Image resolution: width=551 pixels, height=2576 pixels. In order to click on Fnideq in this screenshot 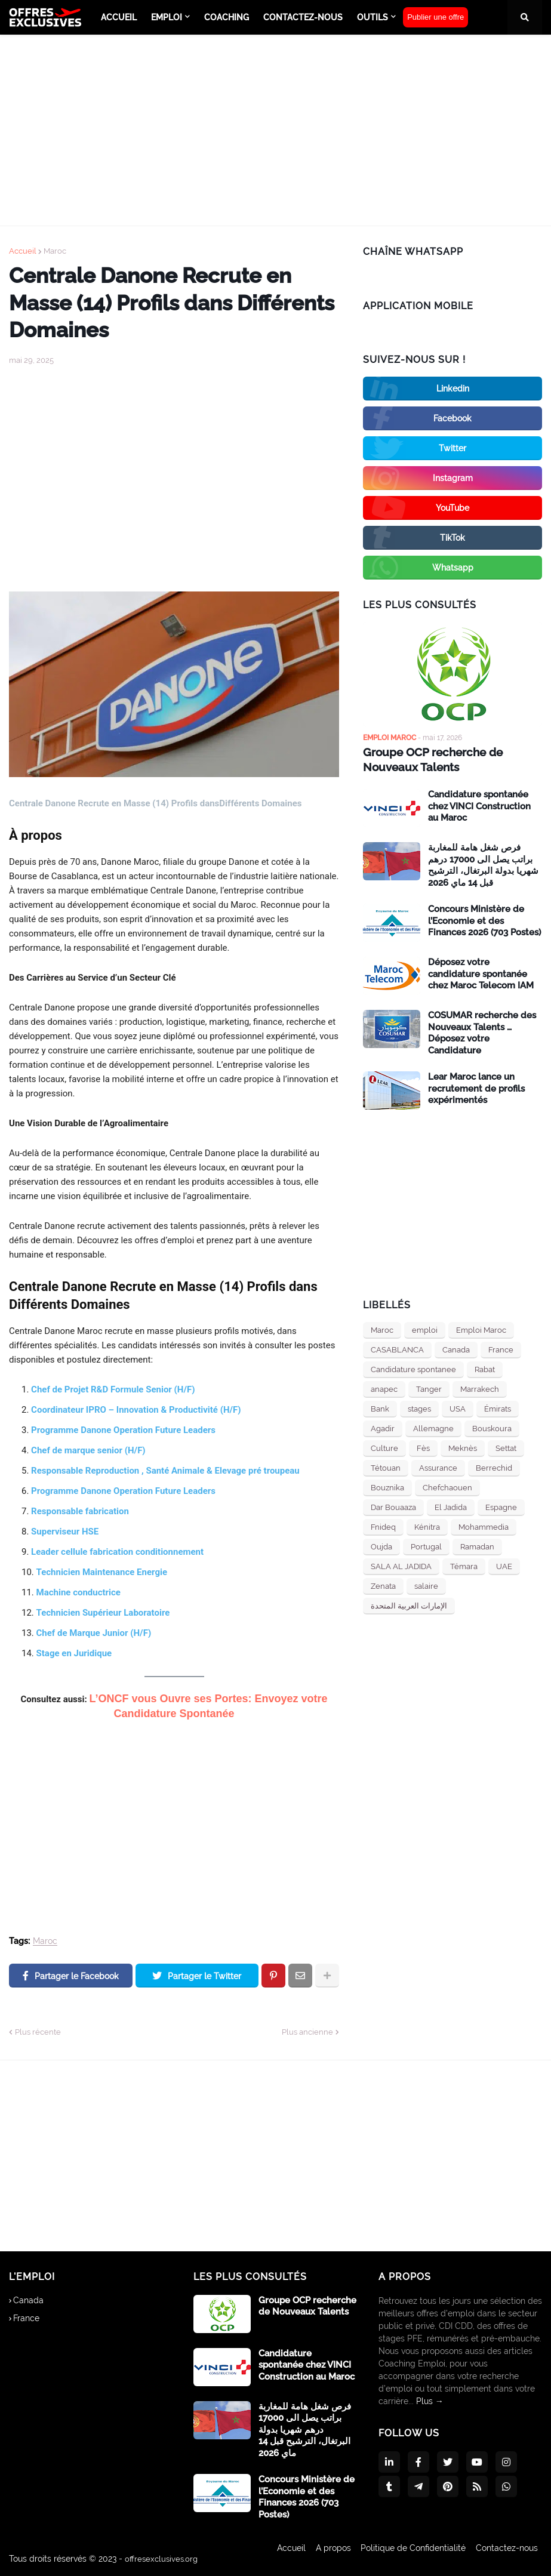, I will do `click(383, 1525)`.